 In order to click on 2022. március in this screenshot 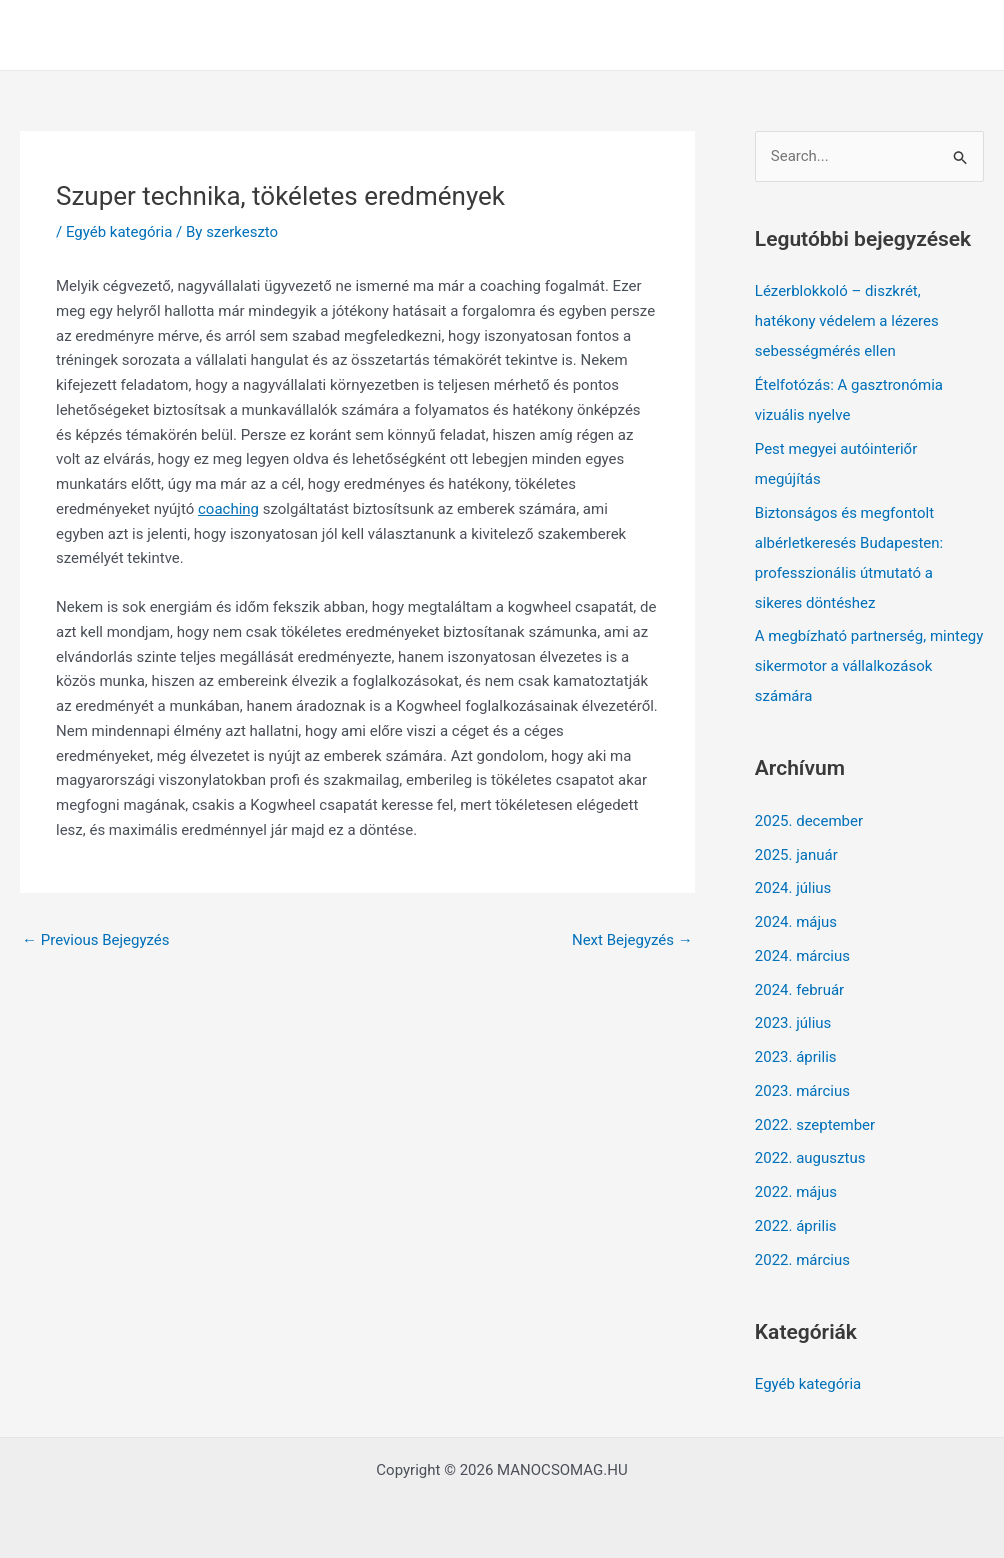, I will do `click(802, 1260)`.